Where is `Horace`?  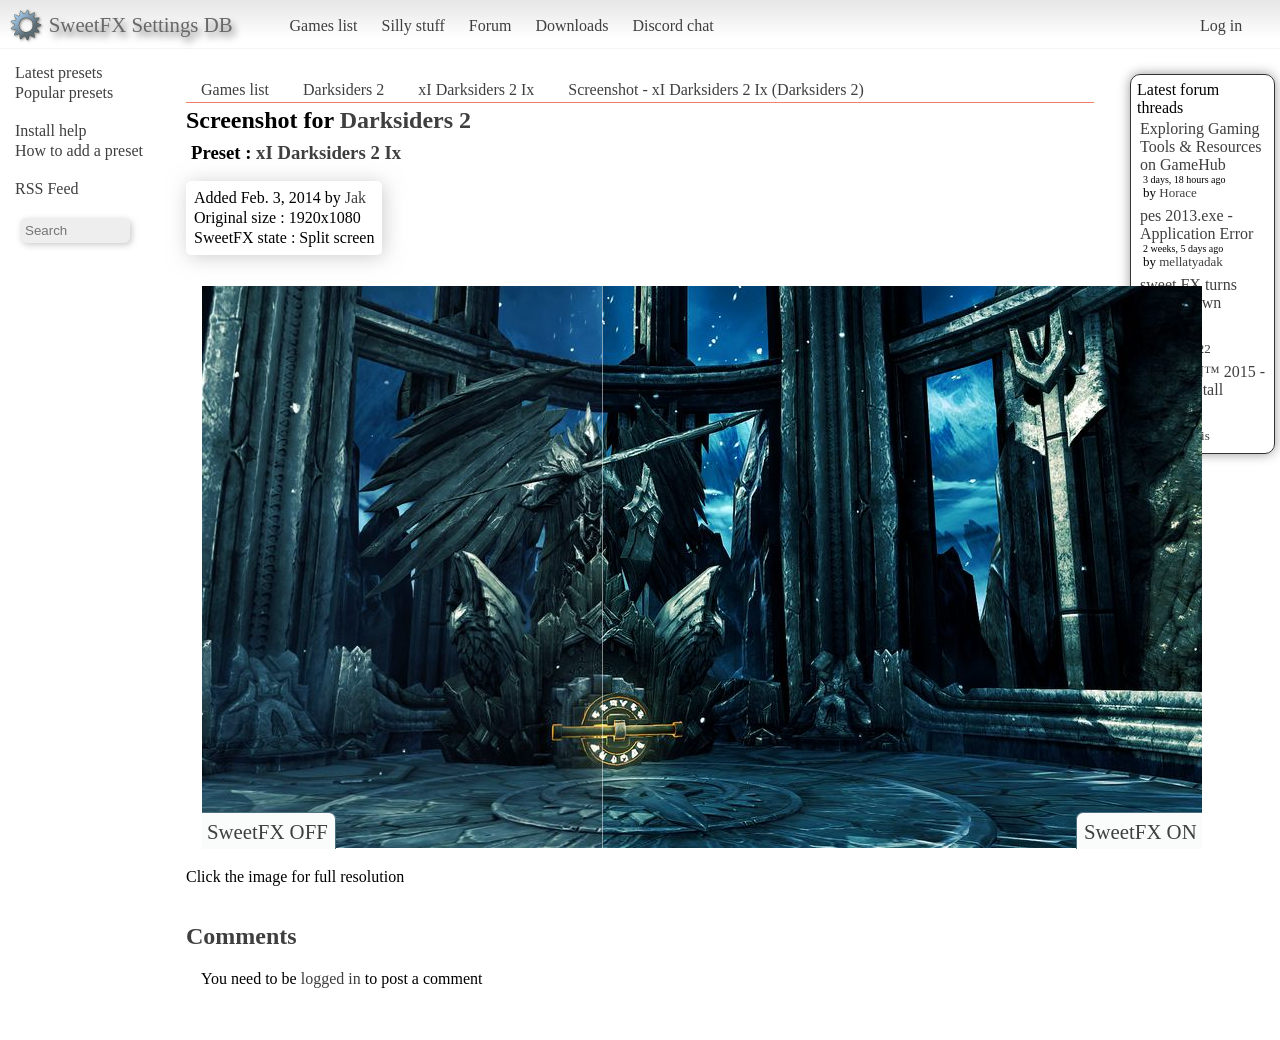 Horace is located at coordinates (1178, 192).